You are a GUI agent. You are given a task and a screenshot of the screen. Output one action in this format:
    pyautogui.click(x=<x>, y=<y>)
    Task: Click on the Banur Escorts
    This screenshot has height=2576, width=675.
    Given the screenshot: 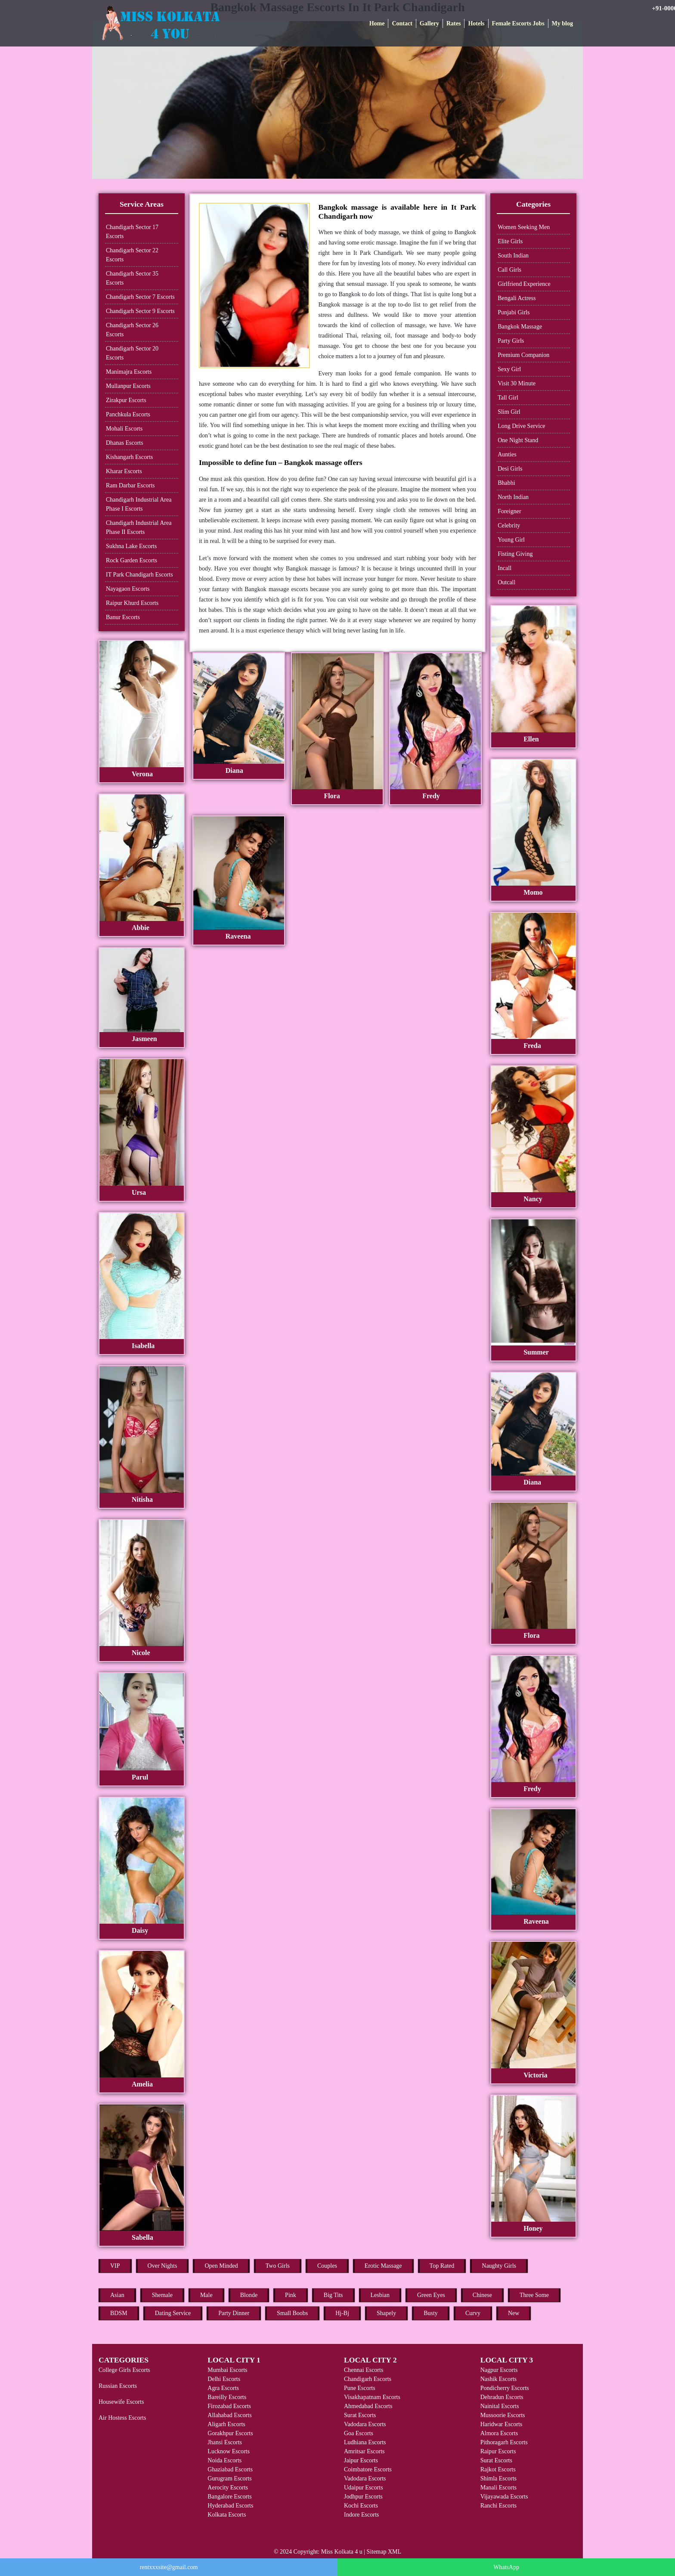 What is the action you would take?
    pyautogui.click(x=123, y=617)
    